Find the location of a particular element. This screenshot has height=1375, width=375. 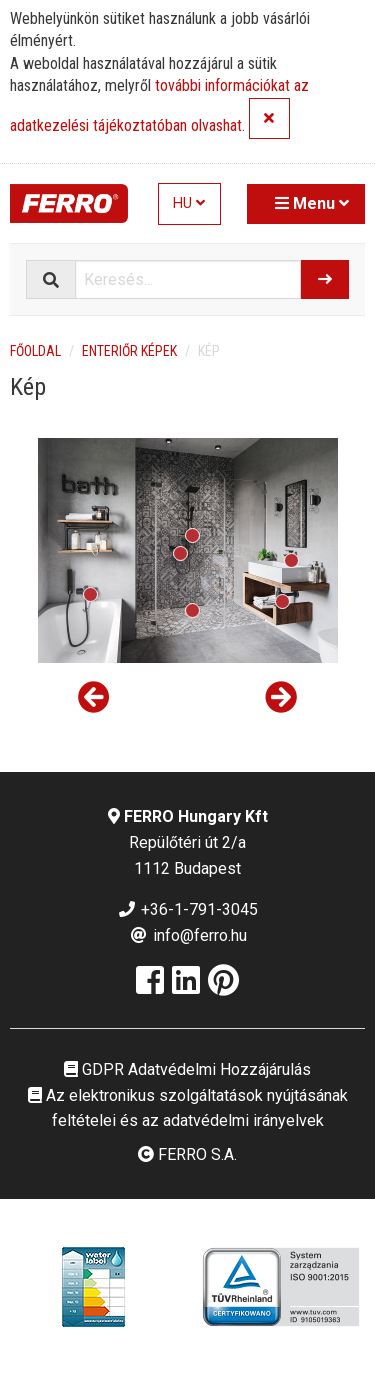

GDPR Adatvédelmi Hozzájárulás is located at coordinates (187, 1069).